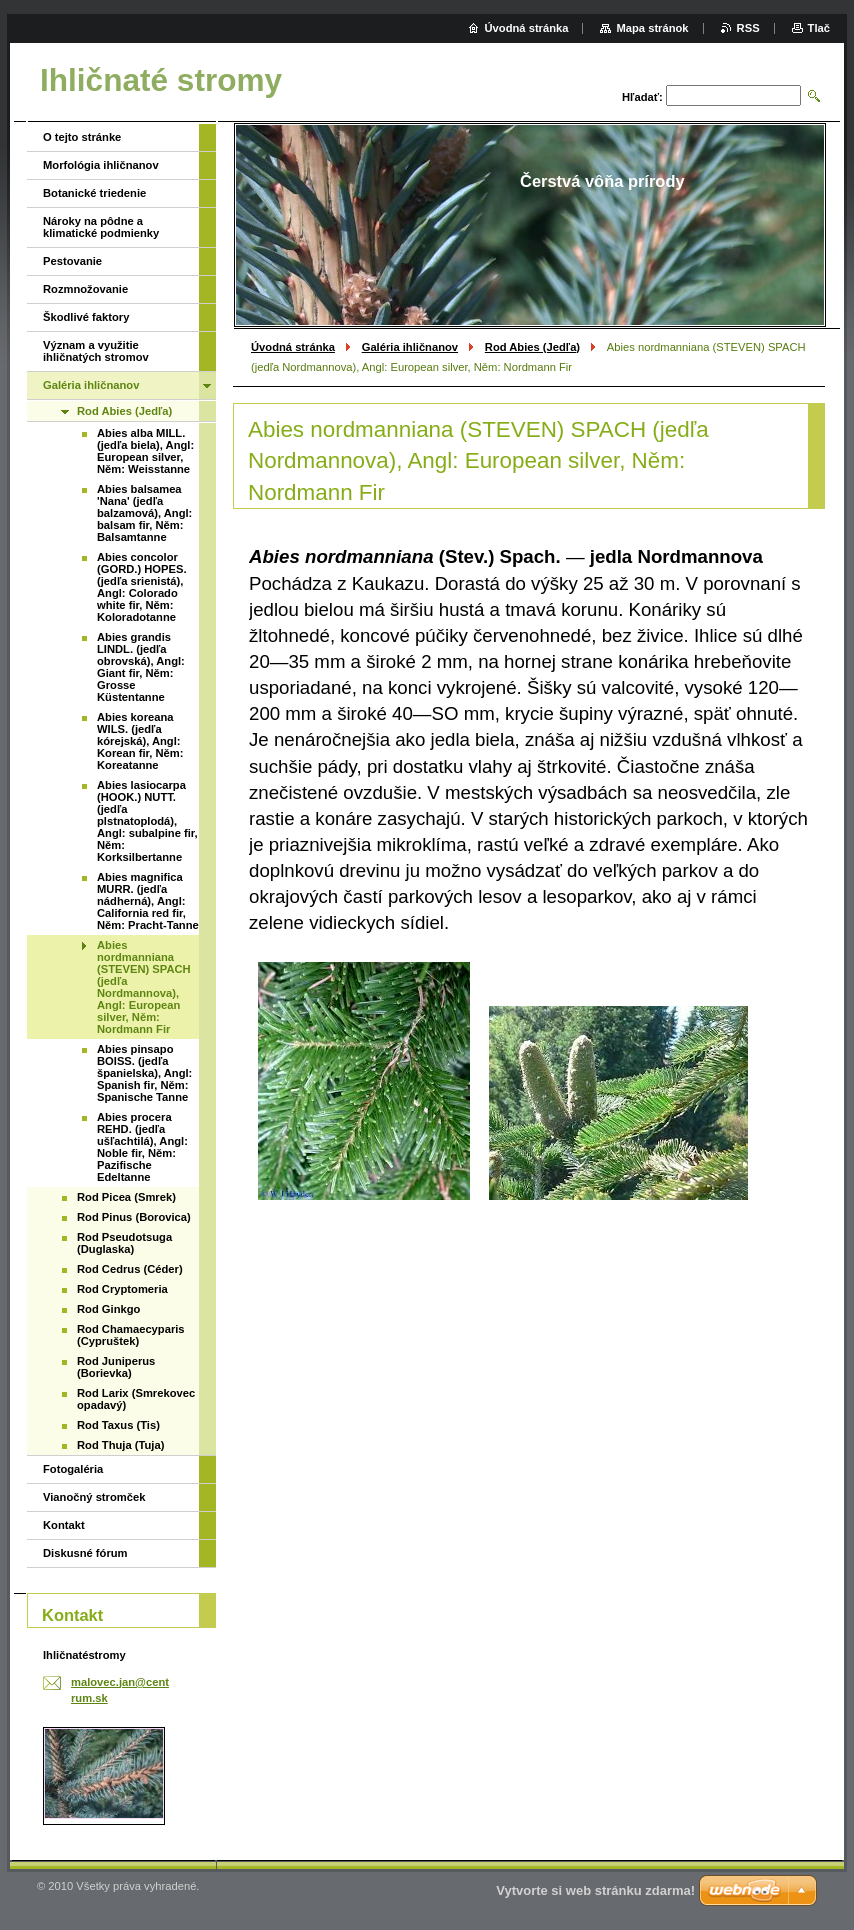 The height and width of the screenshot is (1930, 854). I want to click on Vytvorte si web stránku zdarma!, so click(595, 1890).